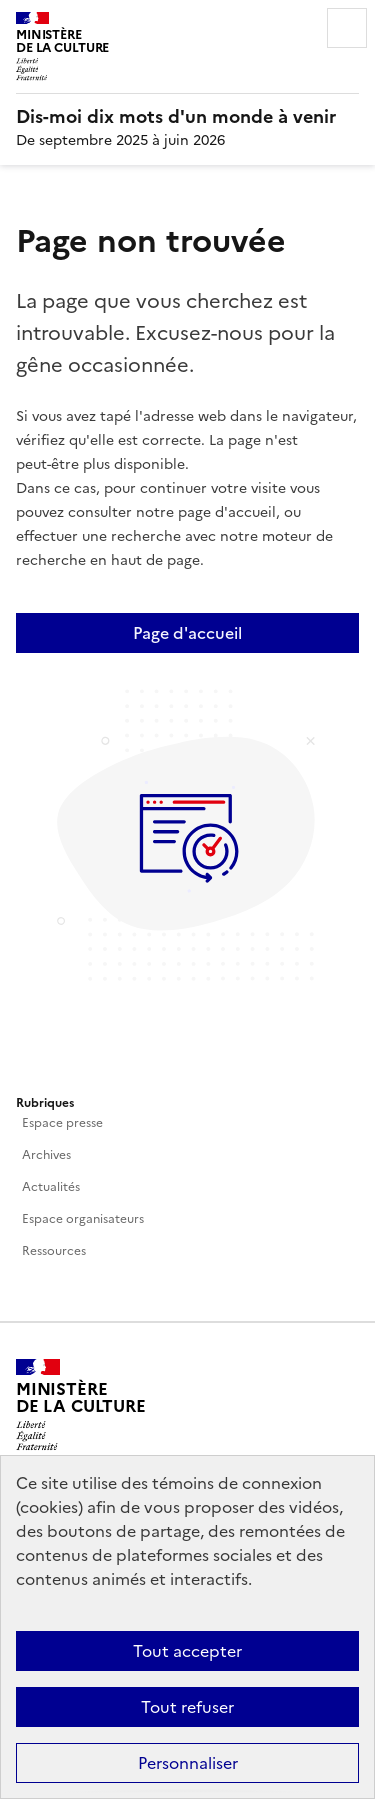  Describe the element at coordinates (187, 633) in the screenshot. I see `Page d'accueil` at that location.